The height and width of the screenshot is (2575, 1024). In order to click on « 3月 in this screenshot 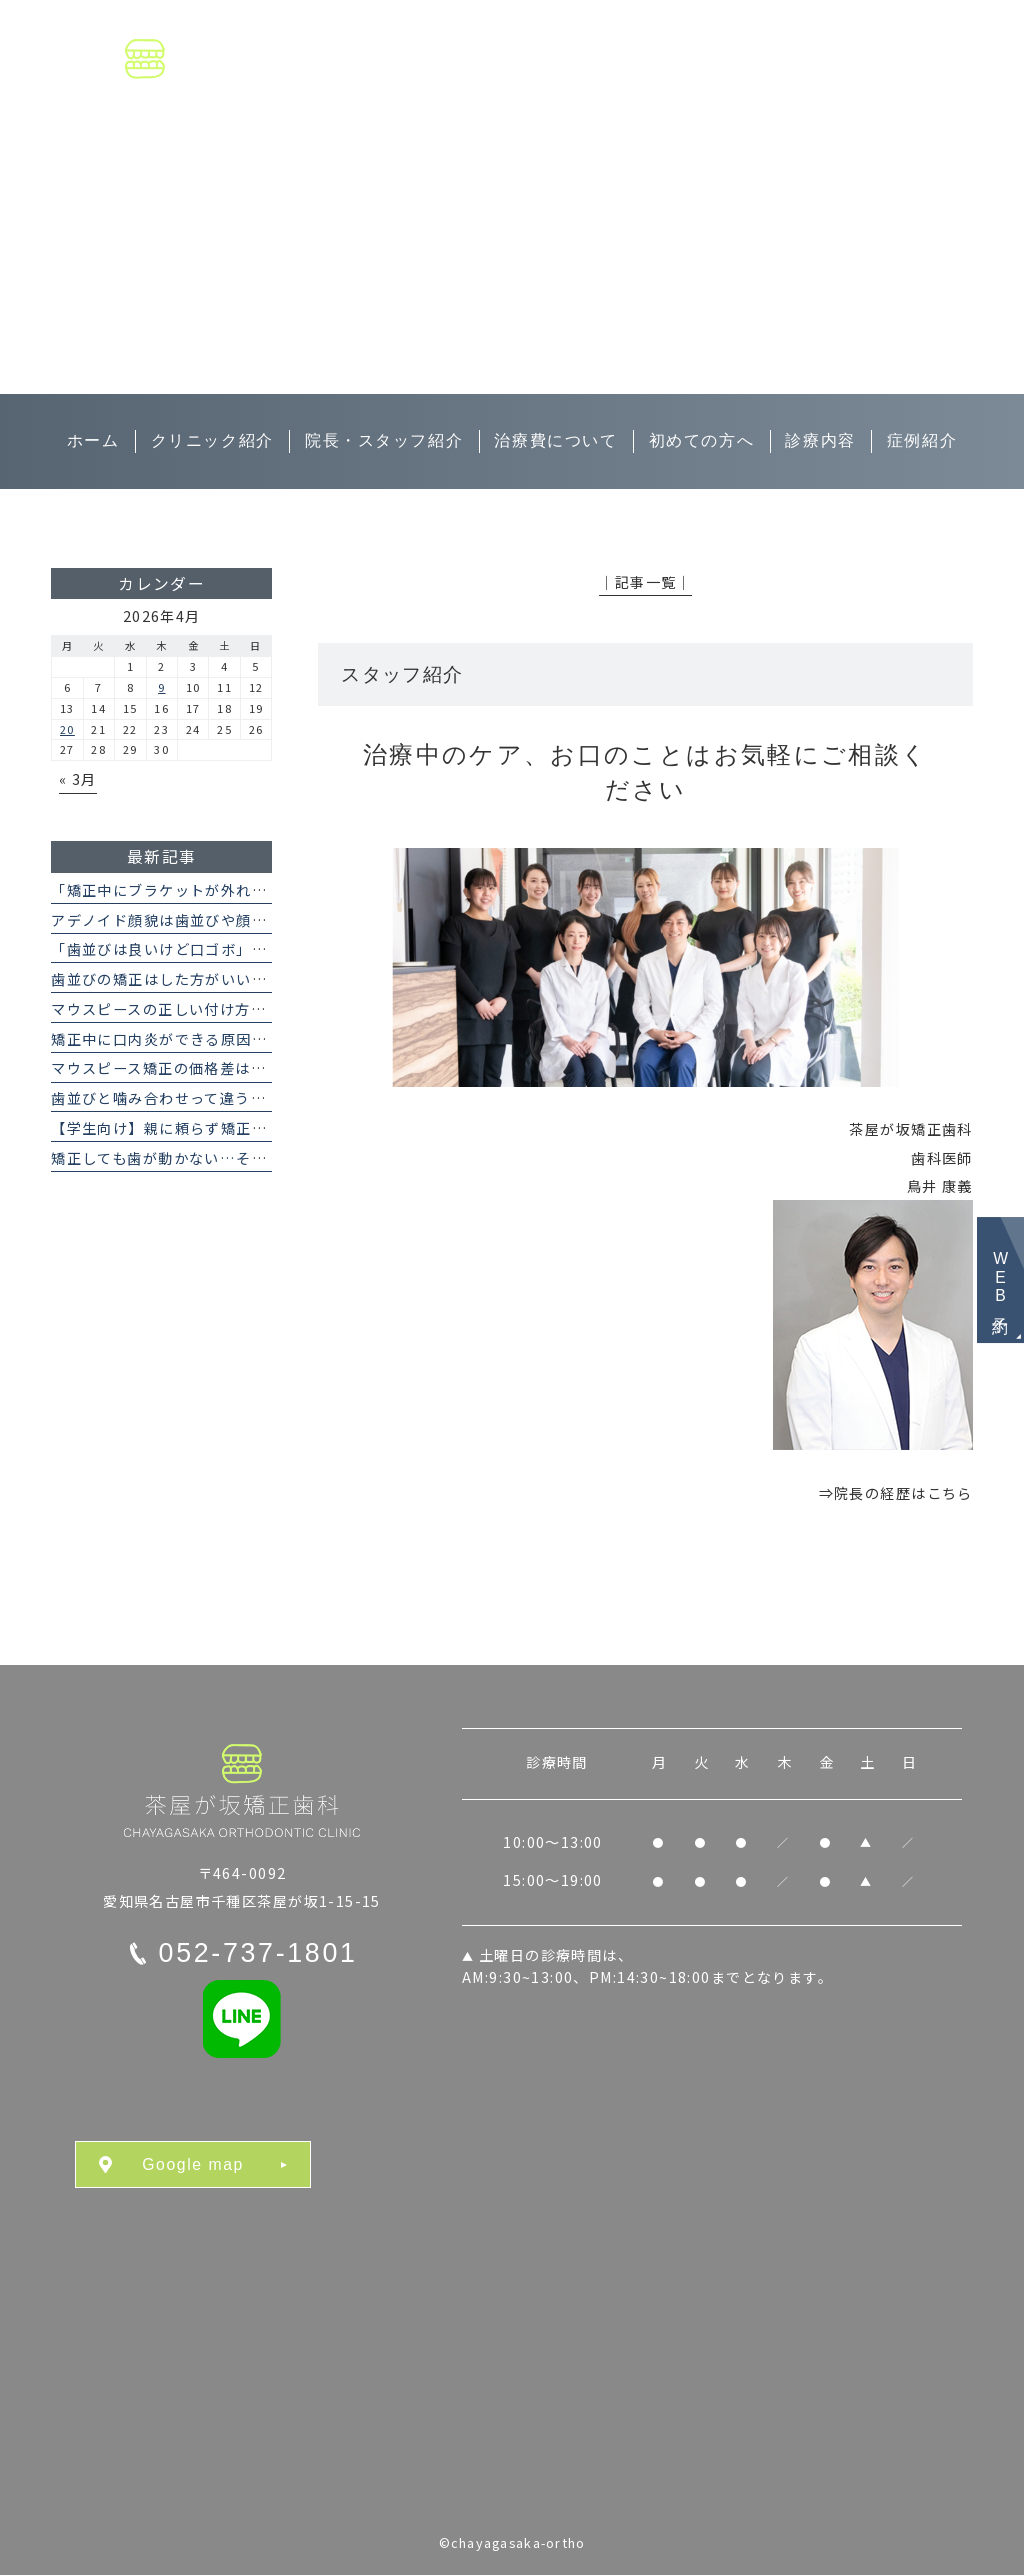, I will do `click(78, 779)`.